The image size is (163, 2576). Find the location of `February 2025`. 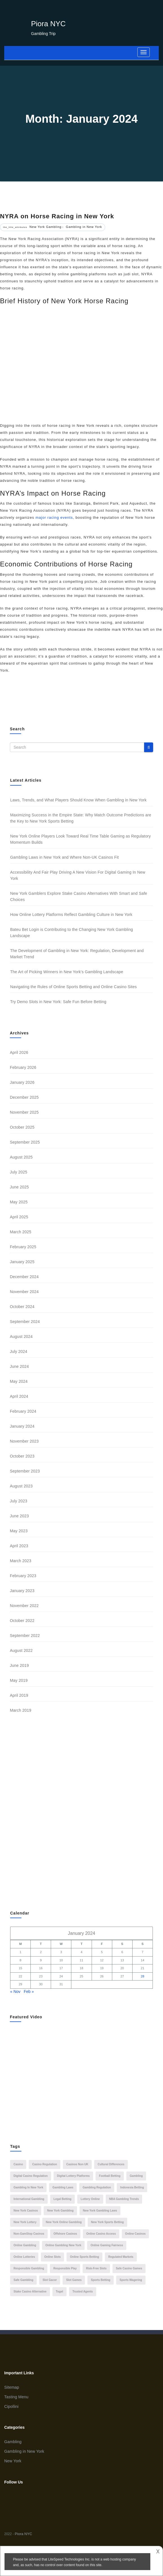

February 2025 is located at coordinates (23, 1247).